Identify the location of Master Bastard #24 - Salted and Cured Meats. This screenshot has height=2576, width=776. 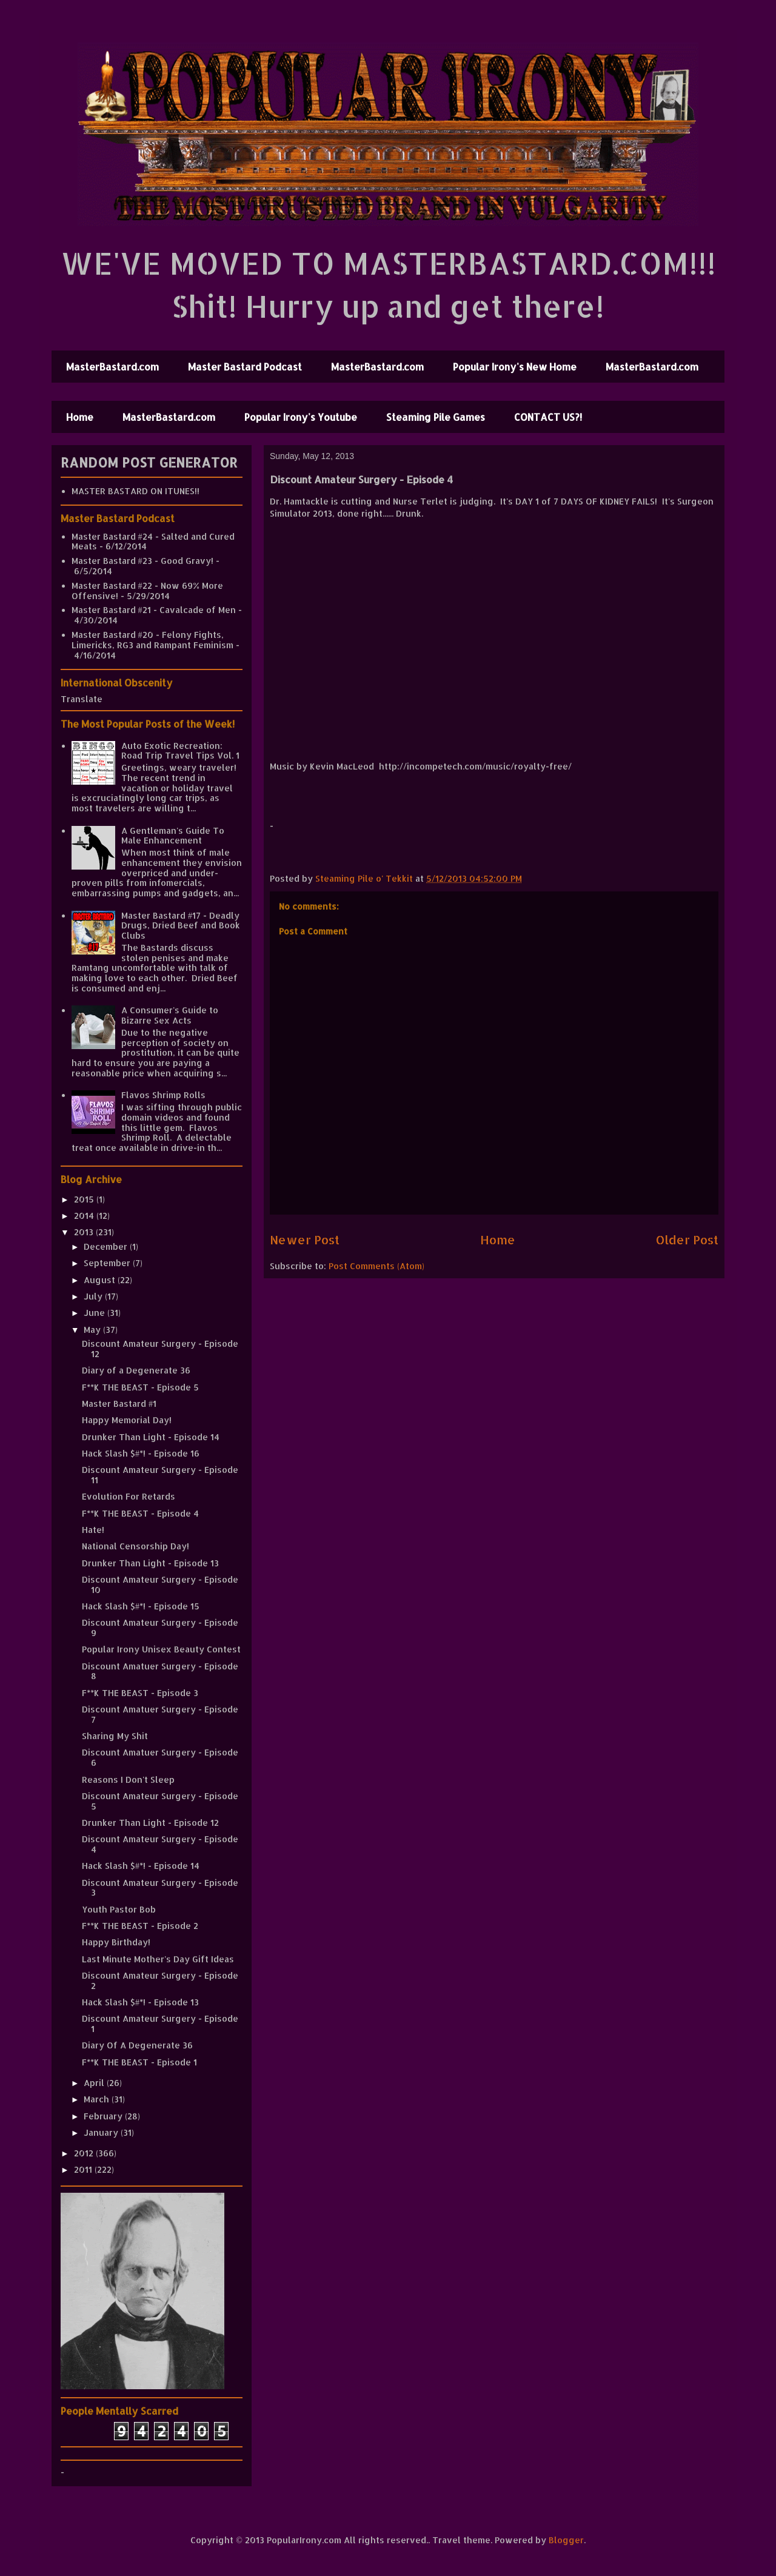
(153, 541).